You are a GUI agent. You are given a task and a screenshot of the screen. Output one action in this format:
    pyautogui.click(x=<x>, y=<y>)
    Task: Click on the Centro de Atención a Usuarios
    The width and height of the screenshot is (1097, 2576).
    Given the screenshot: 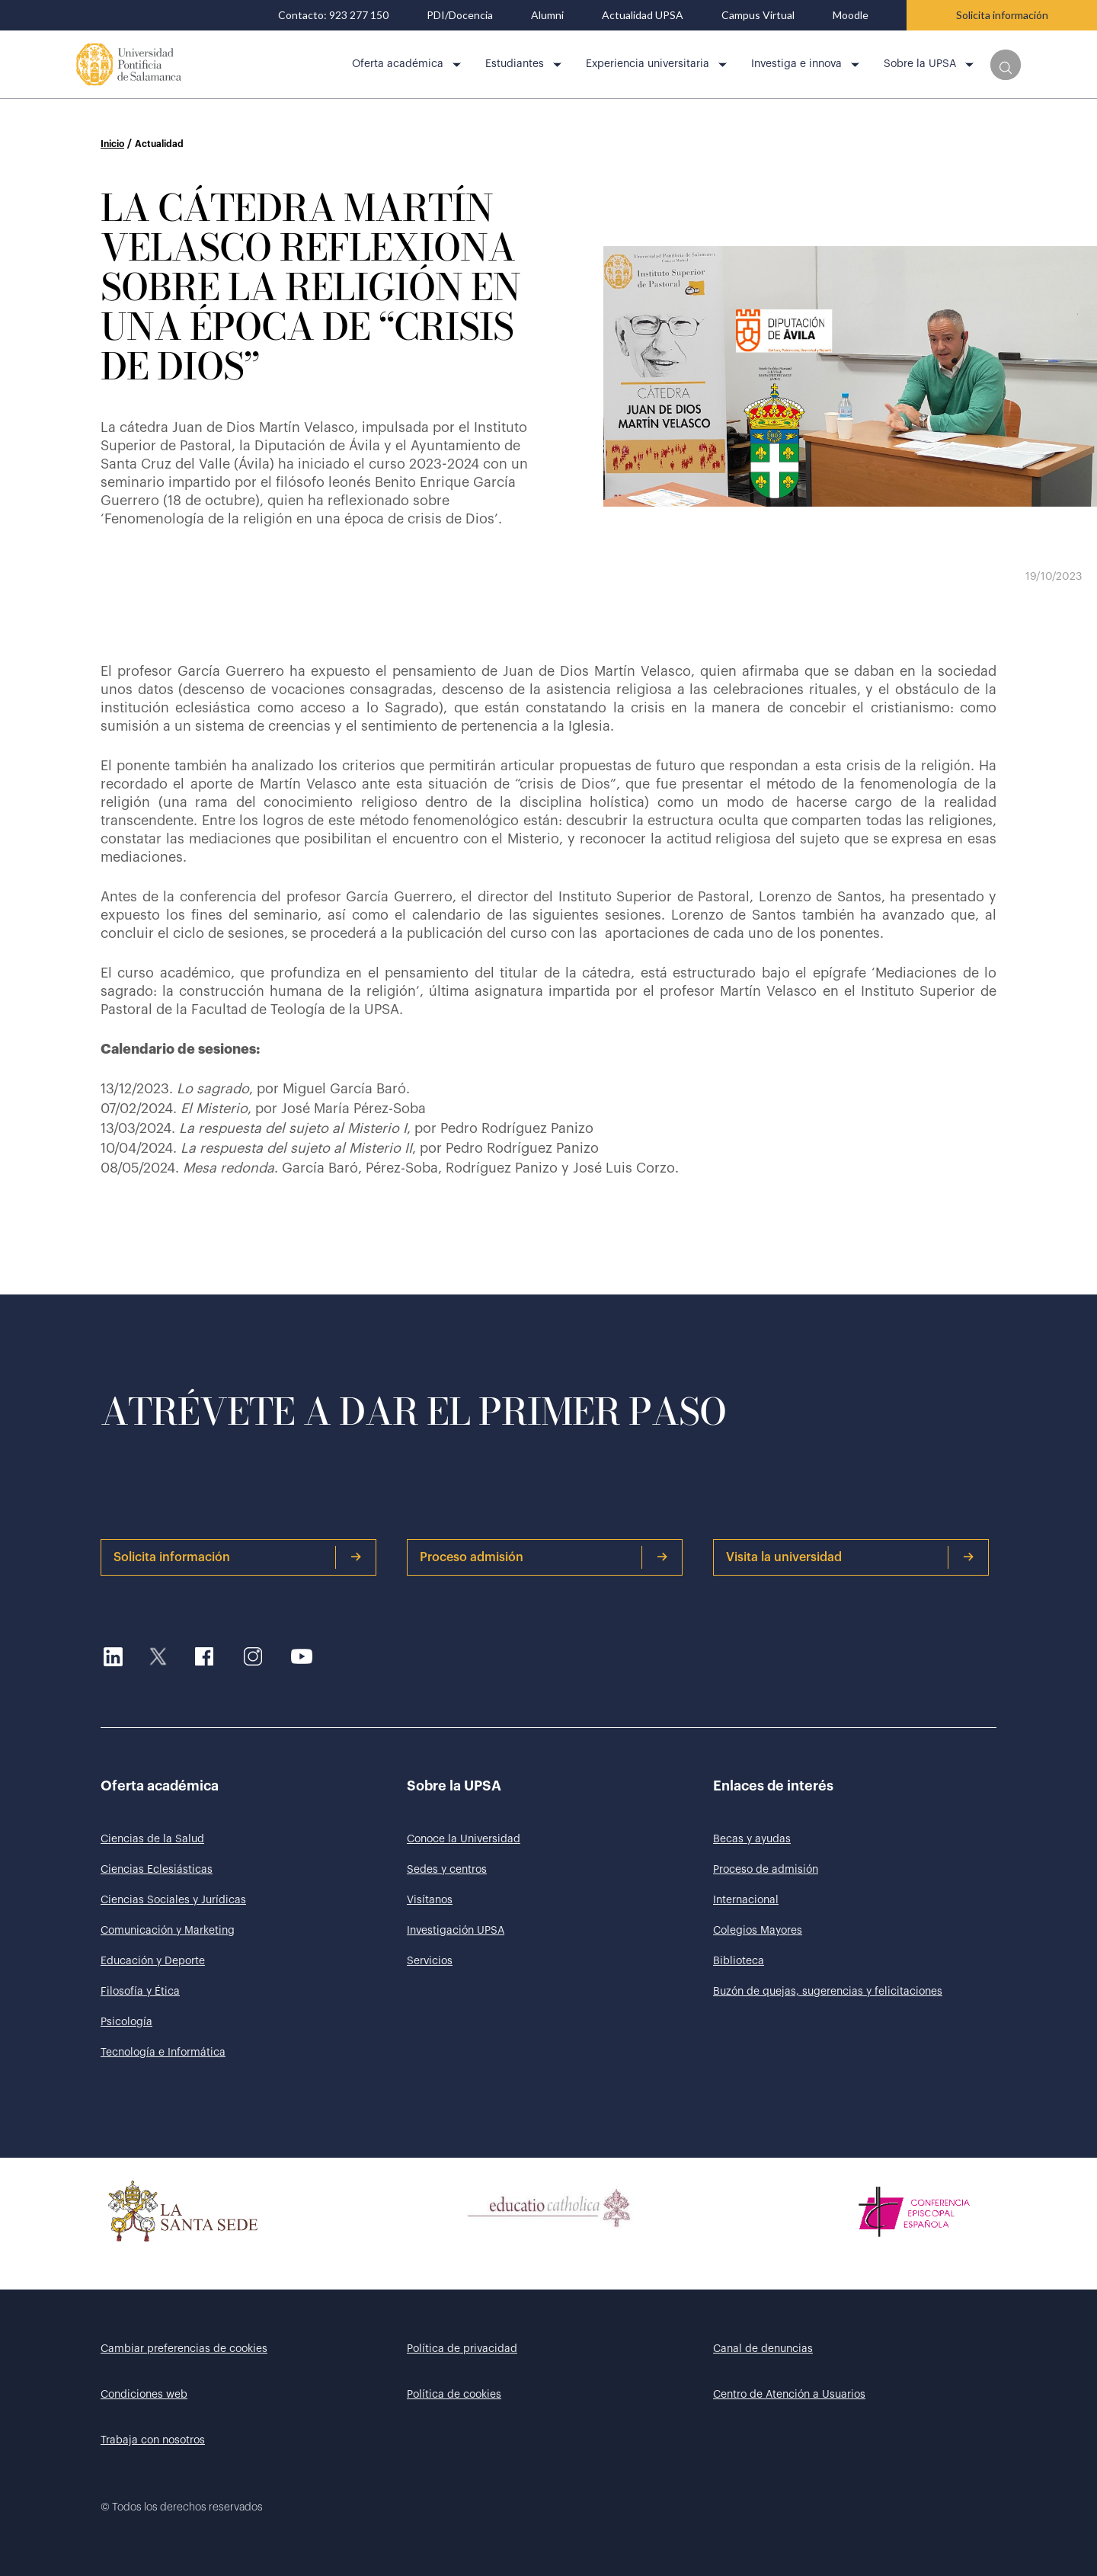 What is the action you would take?
    pyautogui.click(x=789, y=2394)
    